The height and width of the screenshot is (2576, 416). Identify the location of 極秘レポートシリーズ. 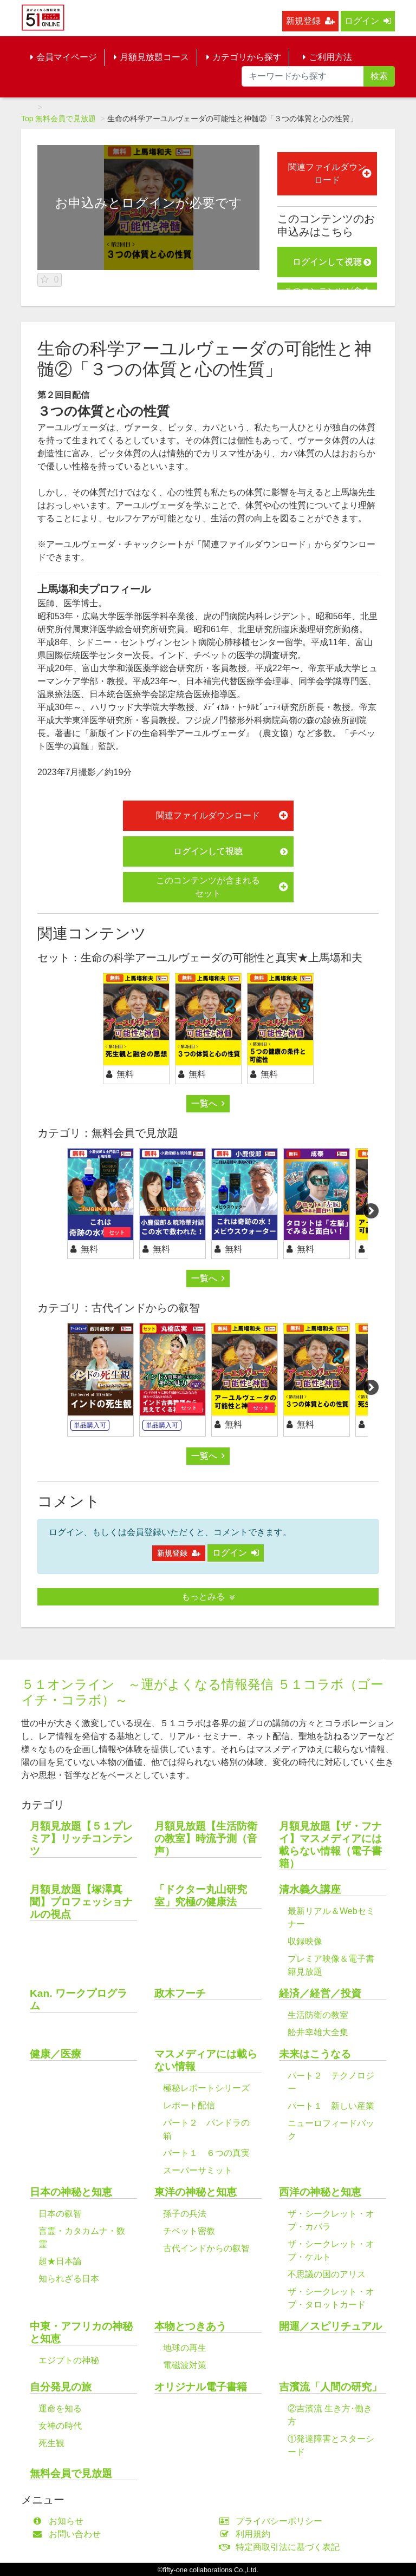
(206, 2088).